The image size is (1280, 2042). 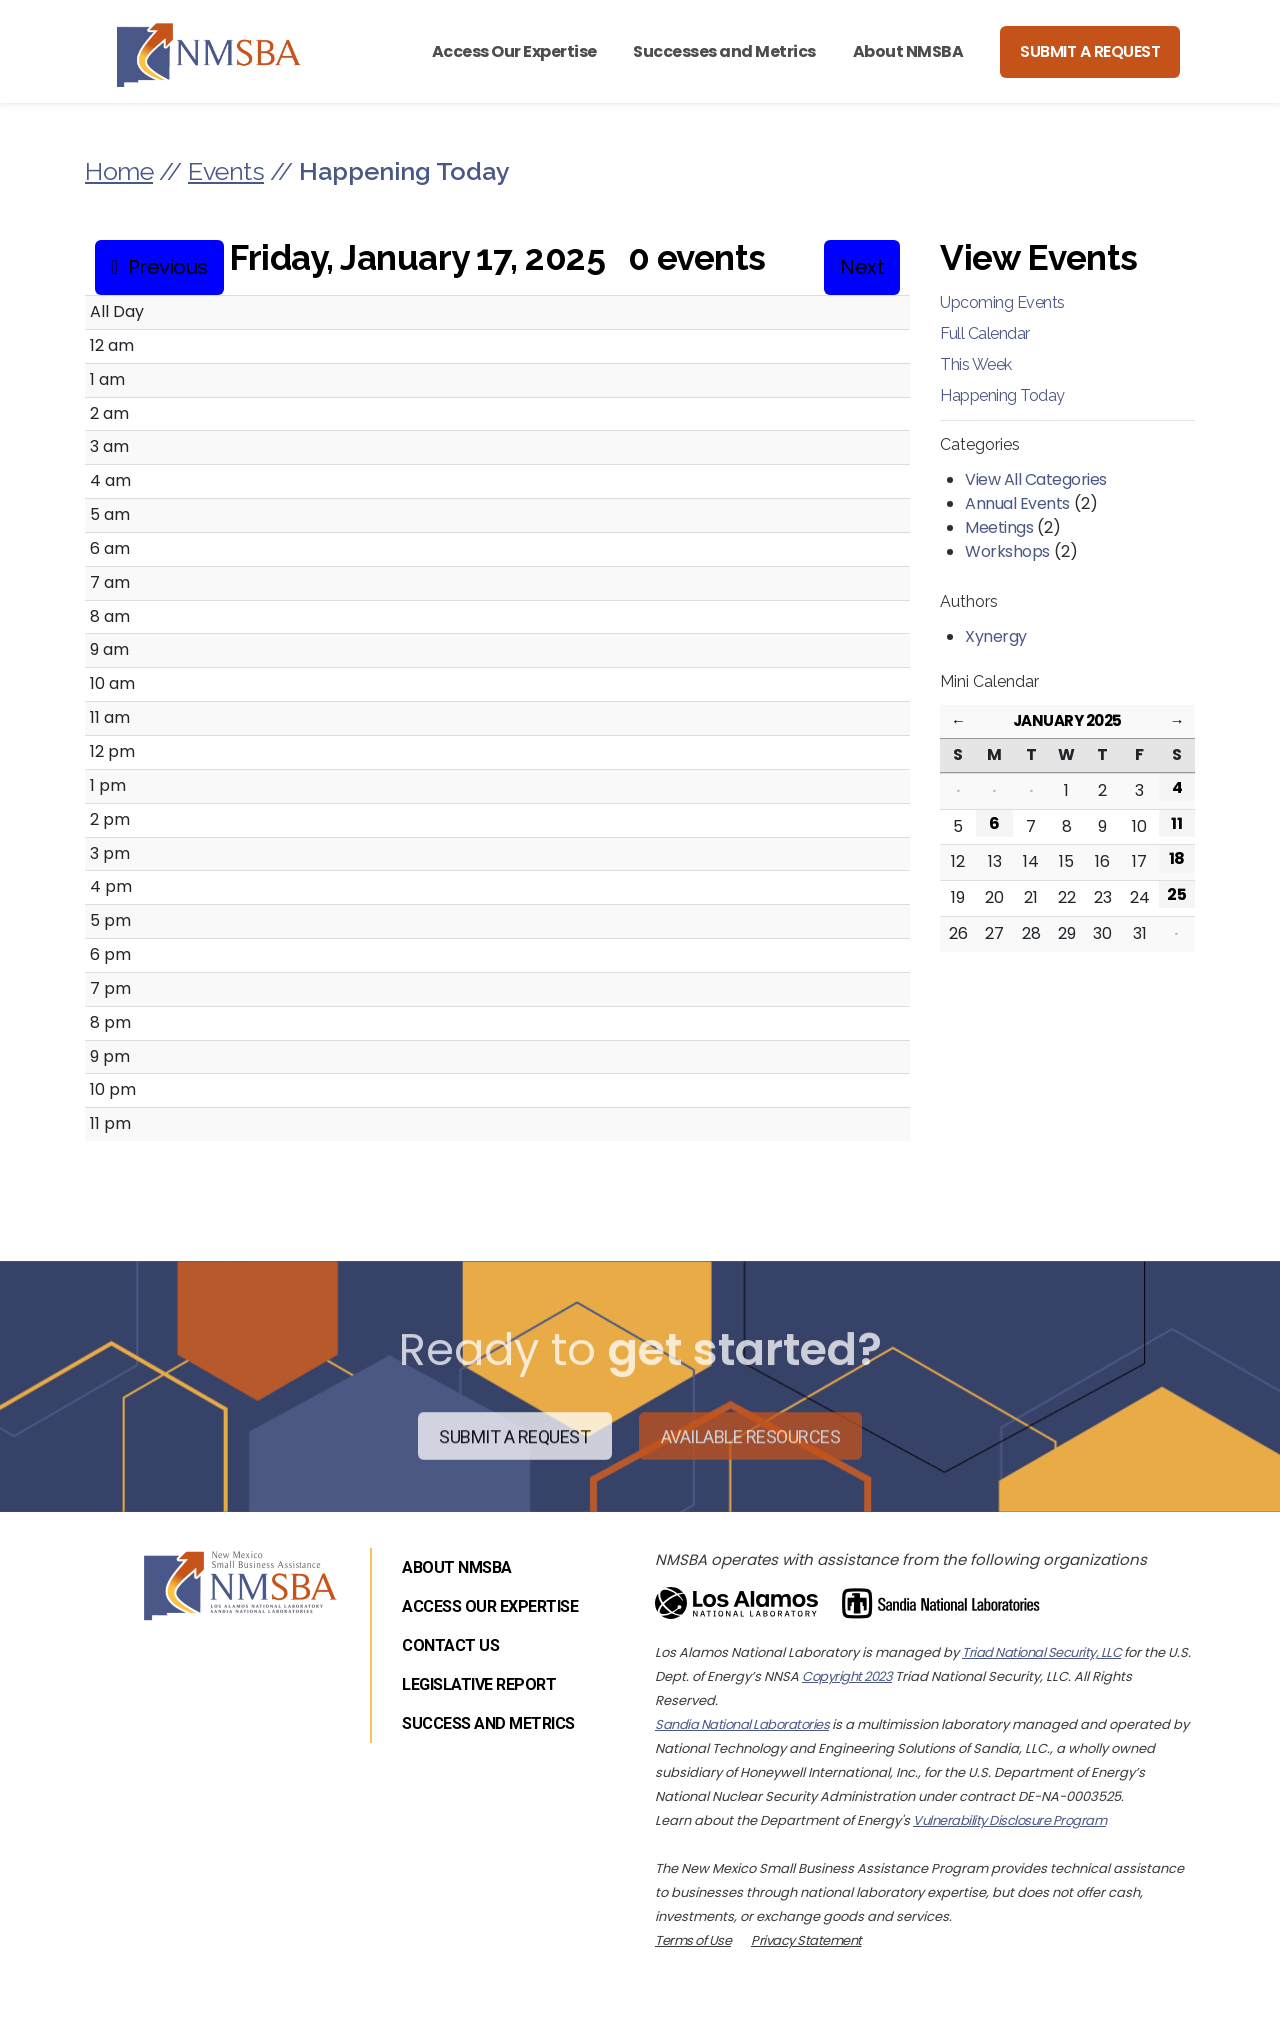 What do you see at coordinates (1177, 858) in the screenshot?
I see `18` at bounding box center [1177, 858].